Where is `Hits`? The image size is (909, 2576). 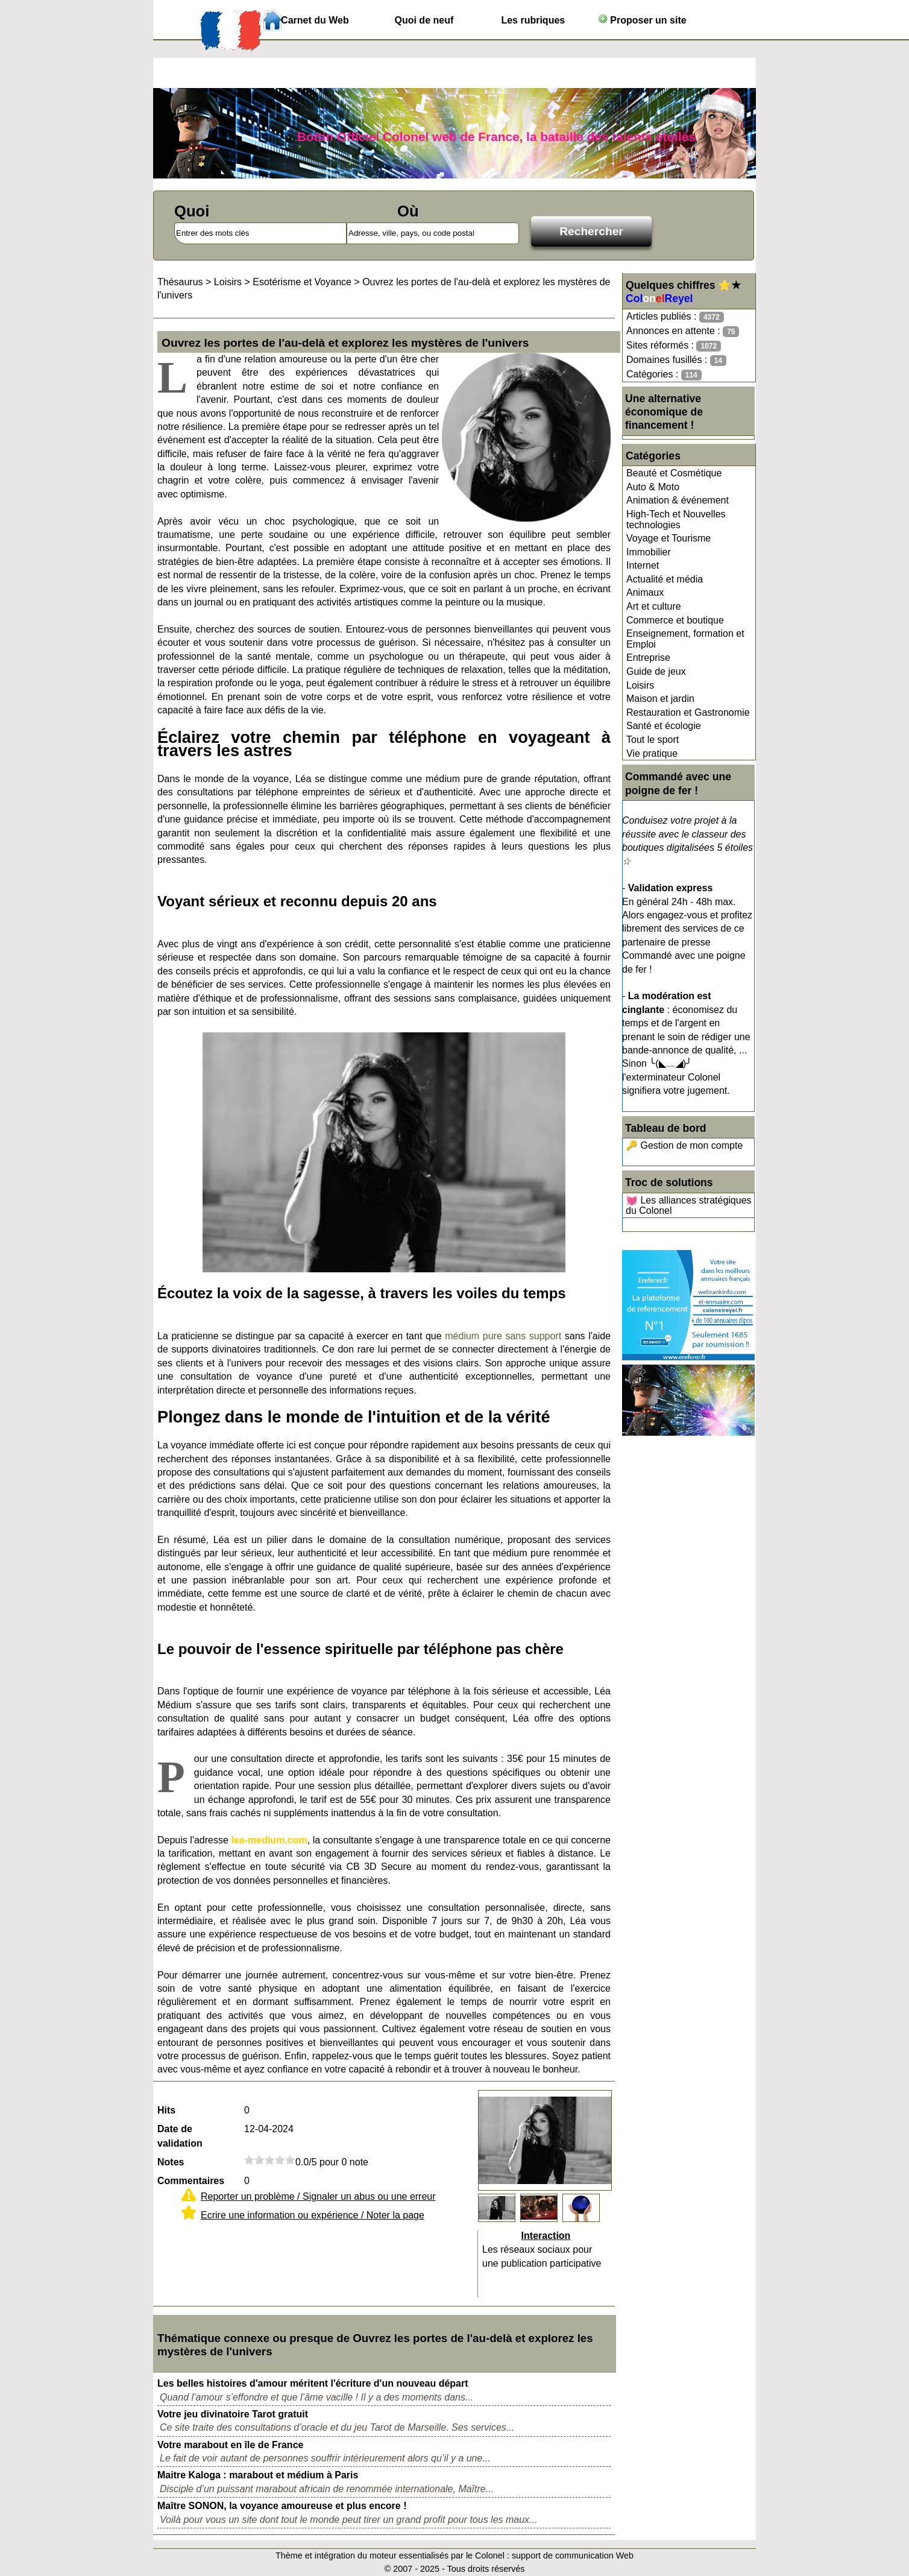
Hits is located at coordinates (166, 2110).